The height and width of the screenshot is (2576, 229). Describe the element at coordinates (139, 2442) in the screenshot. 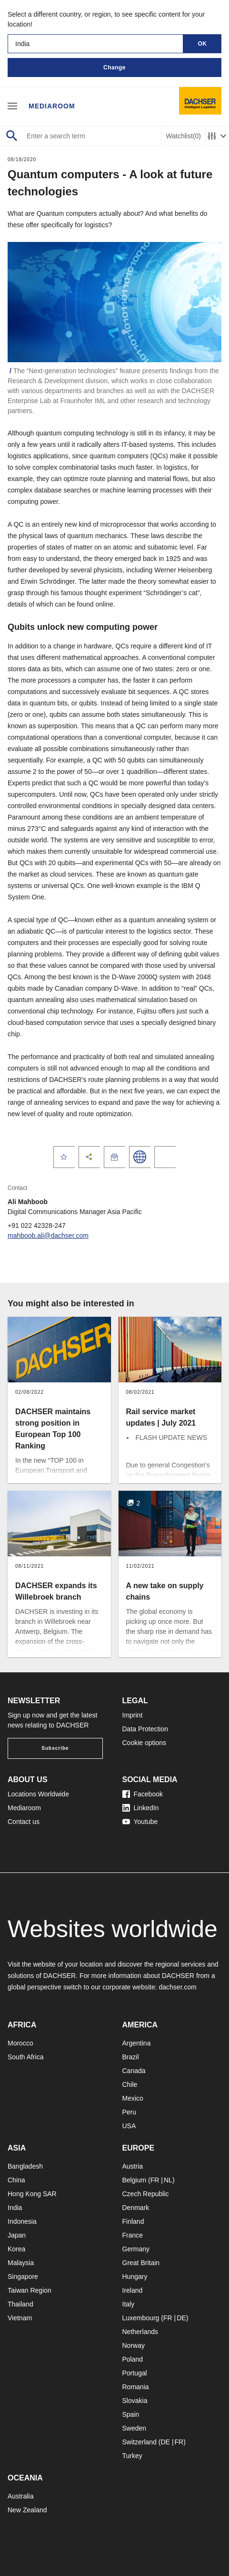

I see `Switzerland` at that location.